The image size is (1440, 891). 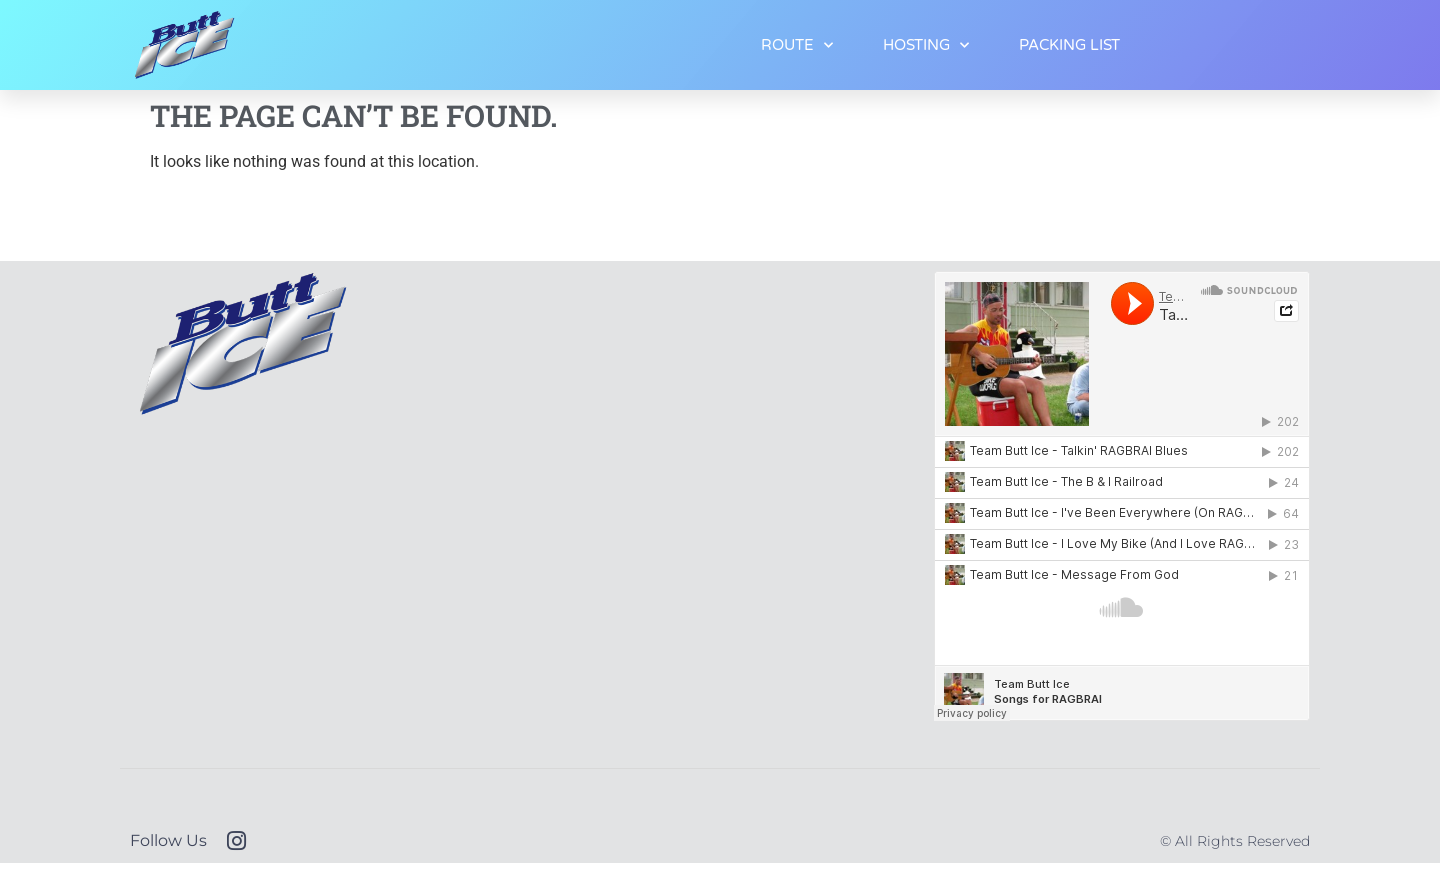 What do you see at coordinates (797, 45) in the screenshot?
I see `ROUTE` at bounding box center [797, 45].